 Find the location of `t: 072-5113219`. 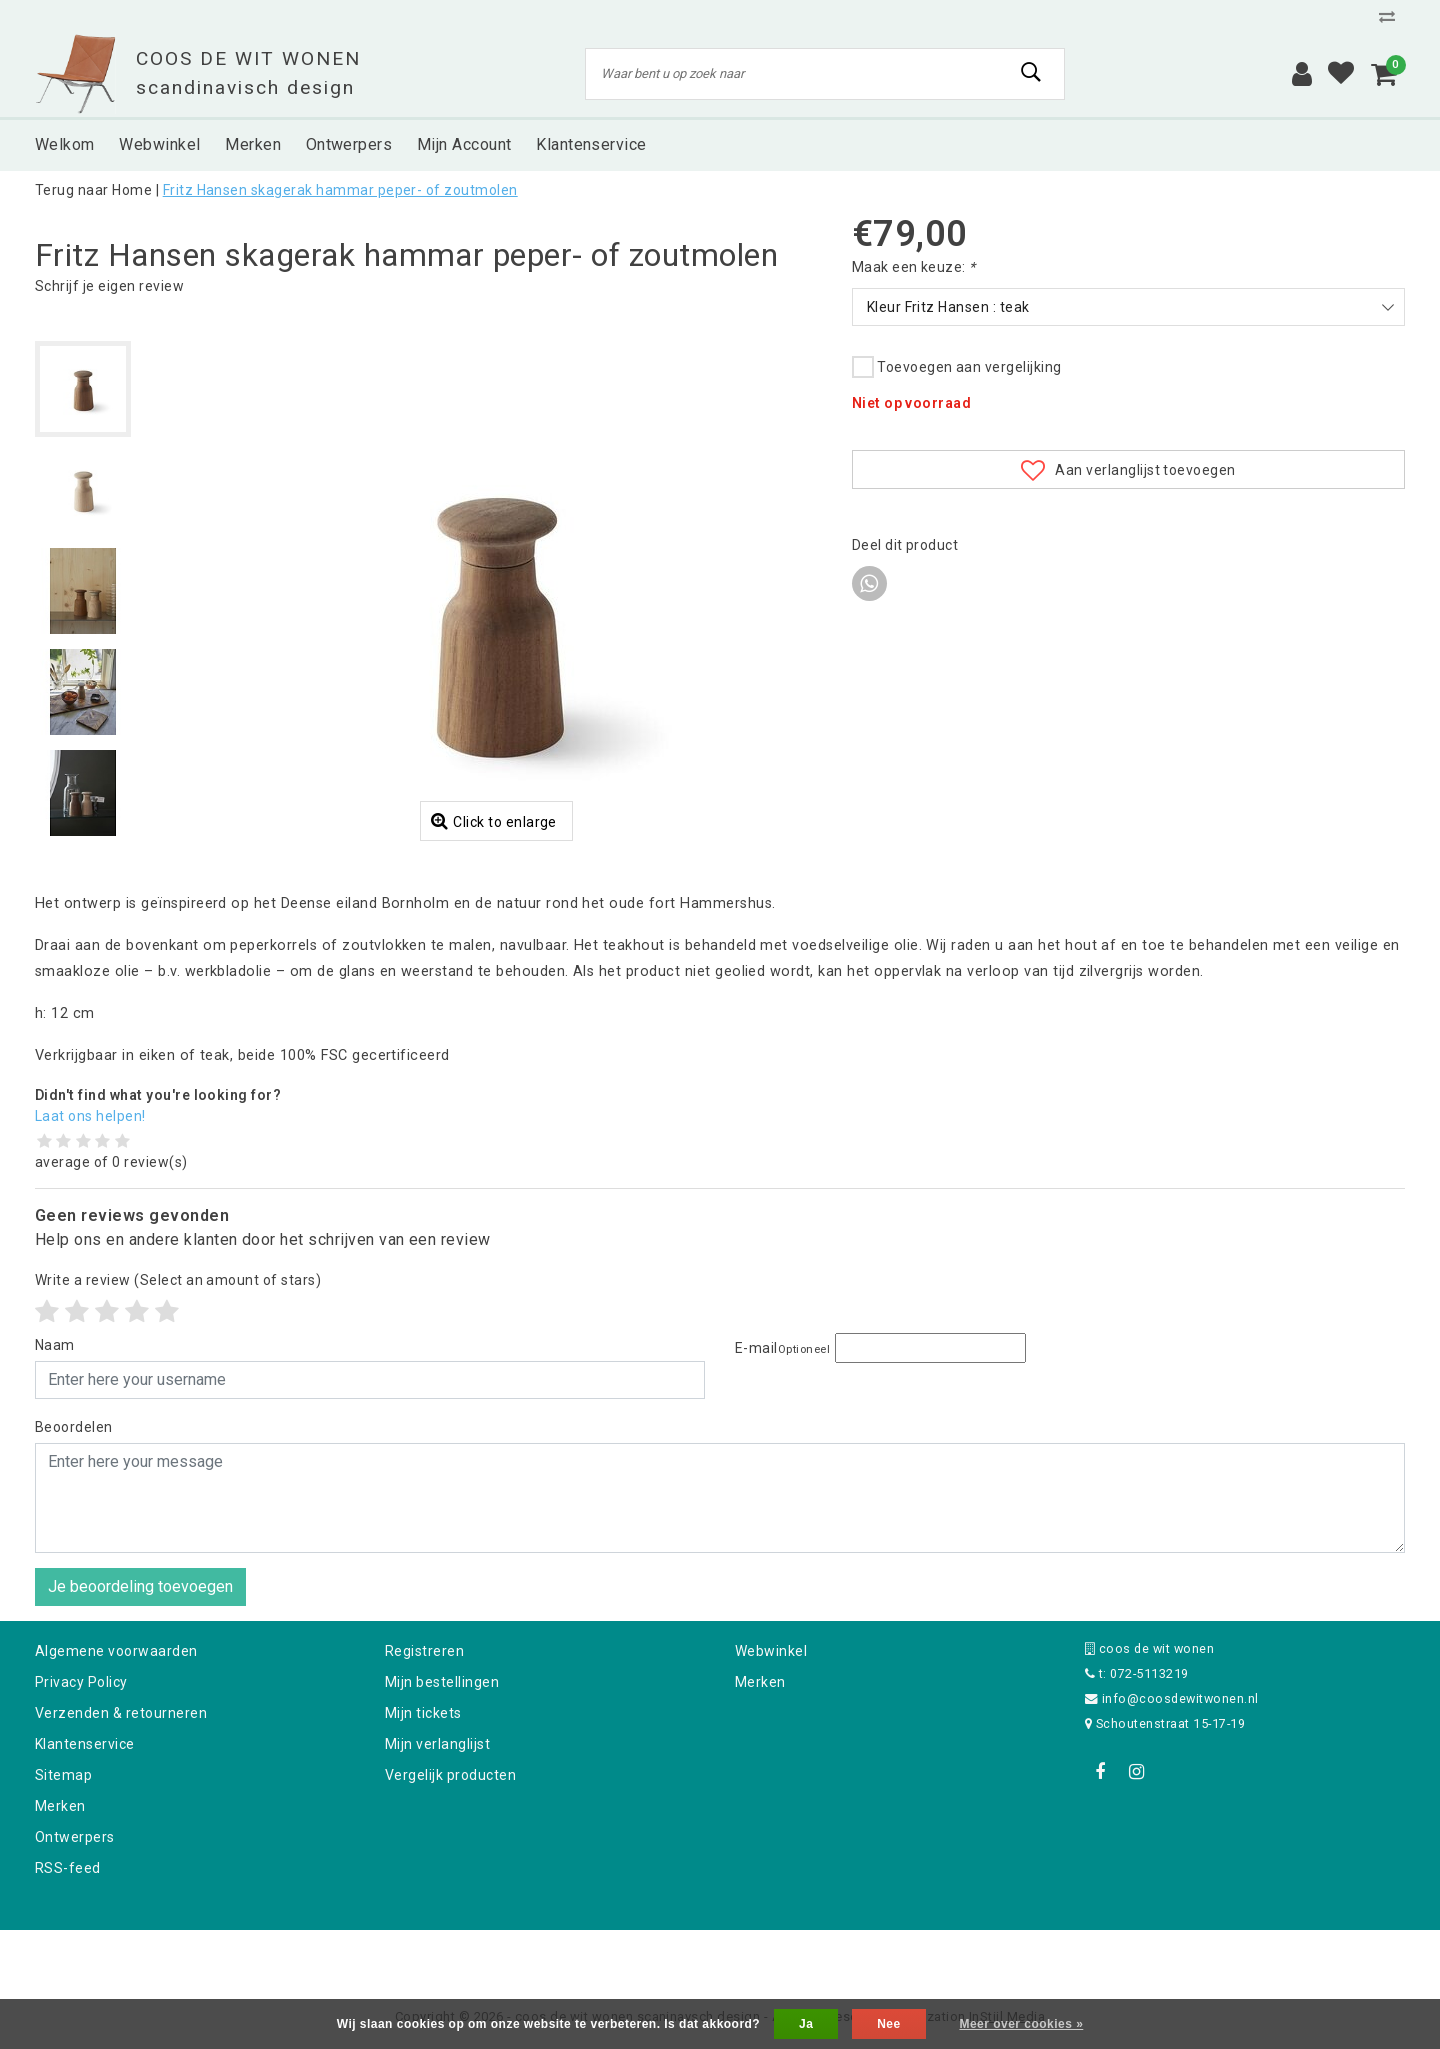

t: 072-5113219 is located at coordinates (1137, 1673).